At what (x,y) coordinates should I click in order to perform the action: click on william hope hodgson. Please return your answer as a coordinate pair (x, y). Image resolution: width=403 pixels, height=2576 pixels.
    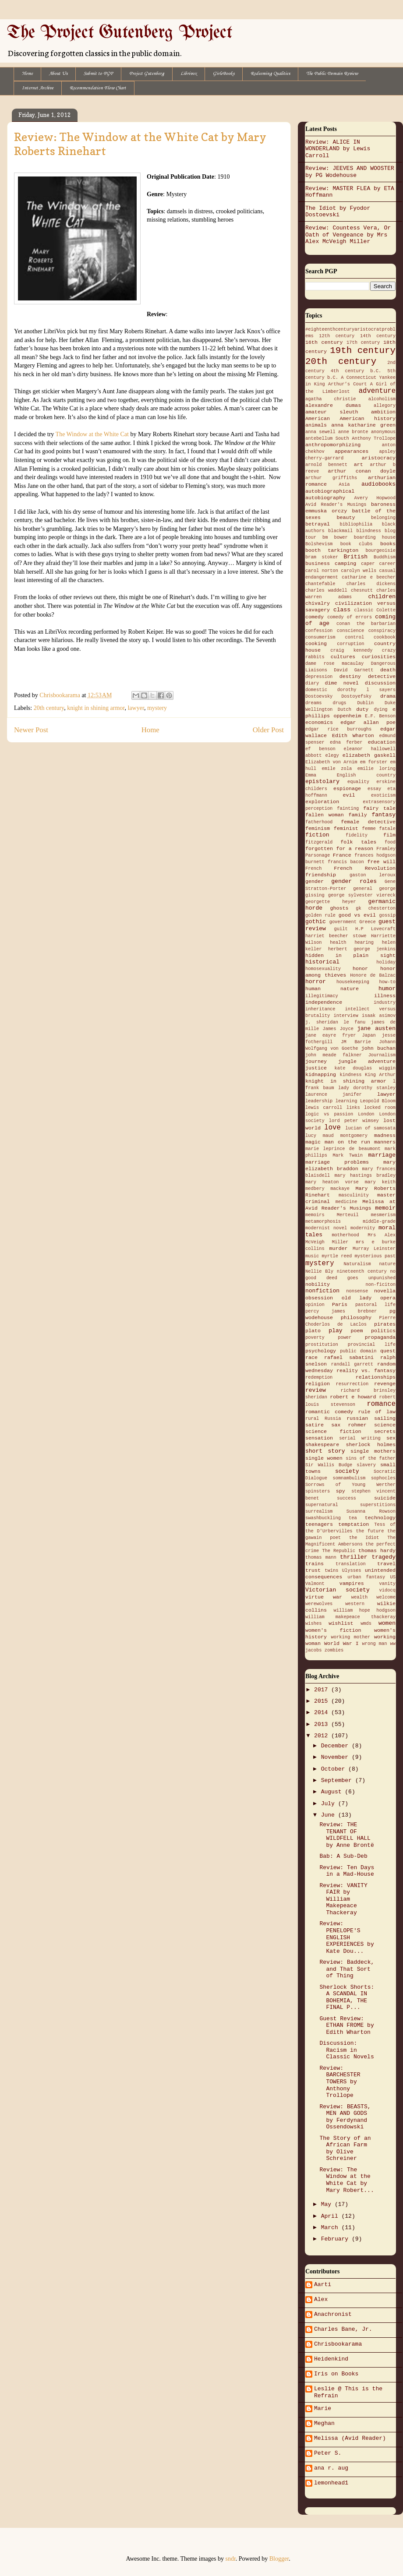
    Looking at the image, I should click on (365, 1610).